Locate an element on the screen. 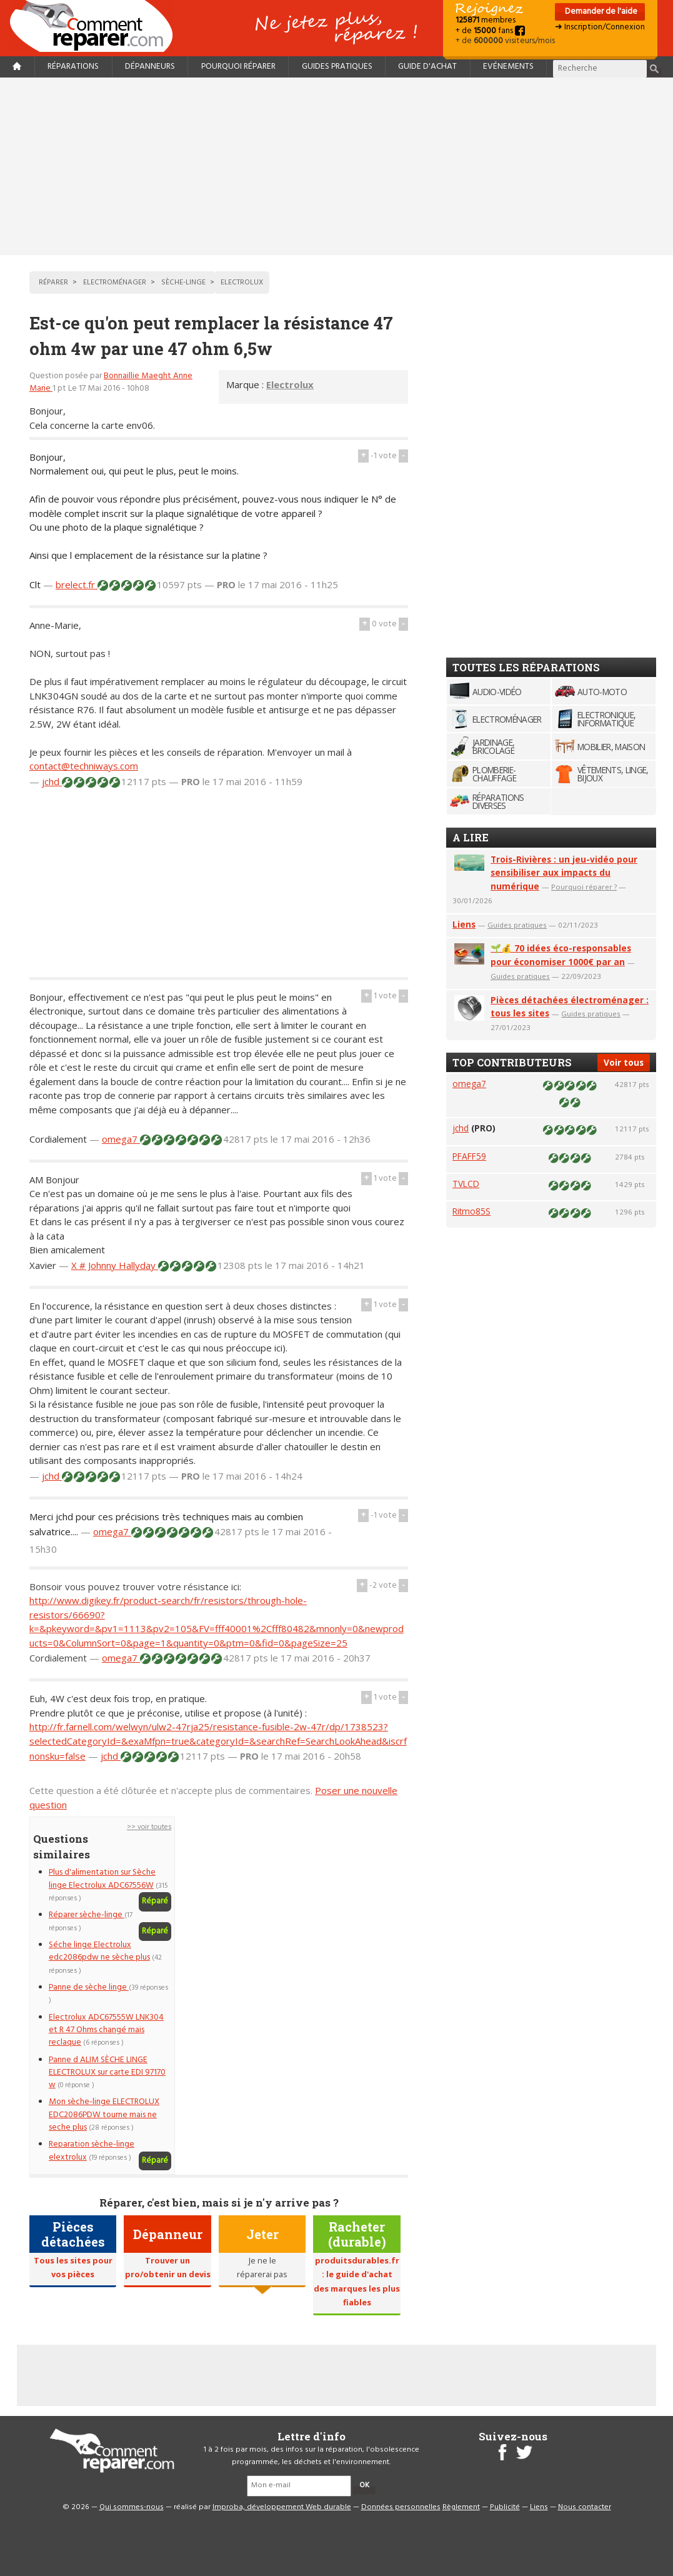 The height and width of the screenshot is (2576, 673). Reparation sèche-linge elextrolux is located at coordinates (91, 2150).